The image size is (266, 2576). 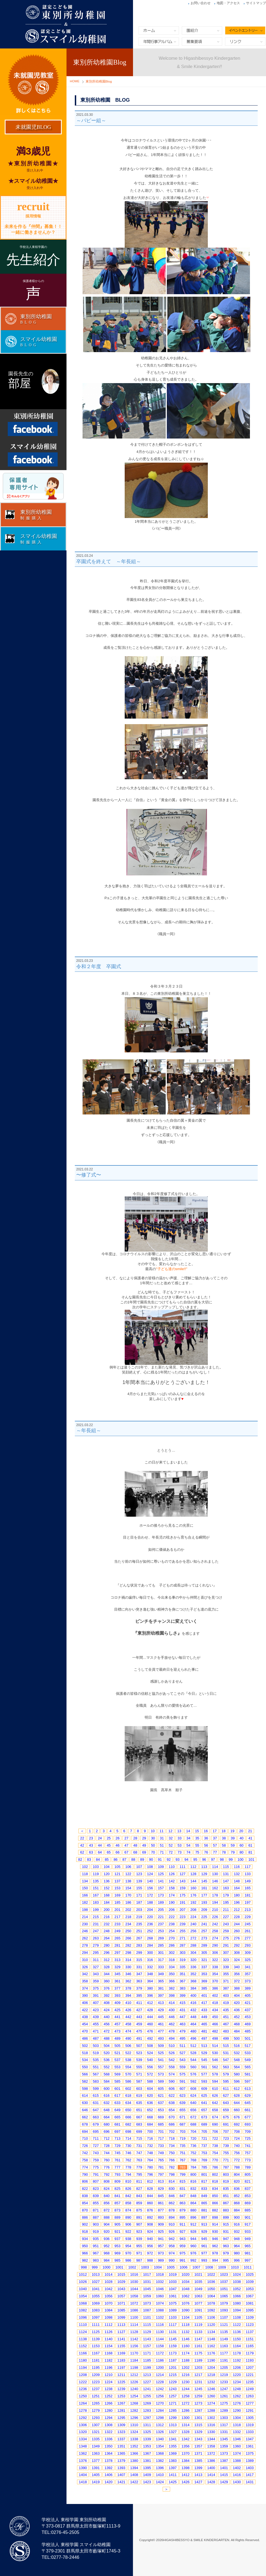 I want to click on 1086, so click(x=134, y=2310).